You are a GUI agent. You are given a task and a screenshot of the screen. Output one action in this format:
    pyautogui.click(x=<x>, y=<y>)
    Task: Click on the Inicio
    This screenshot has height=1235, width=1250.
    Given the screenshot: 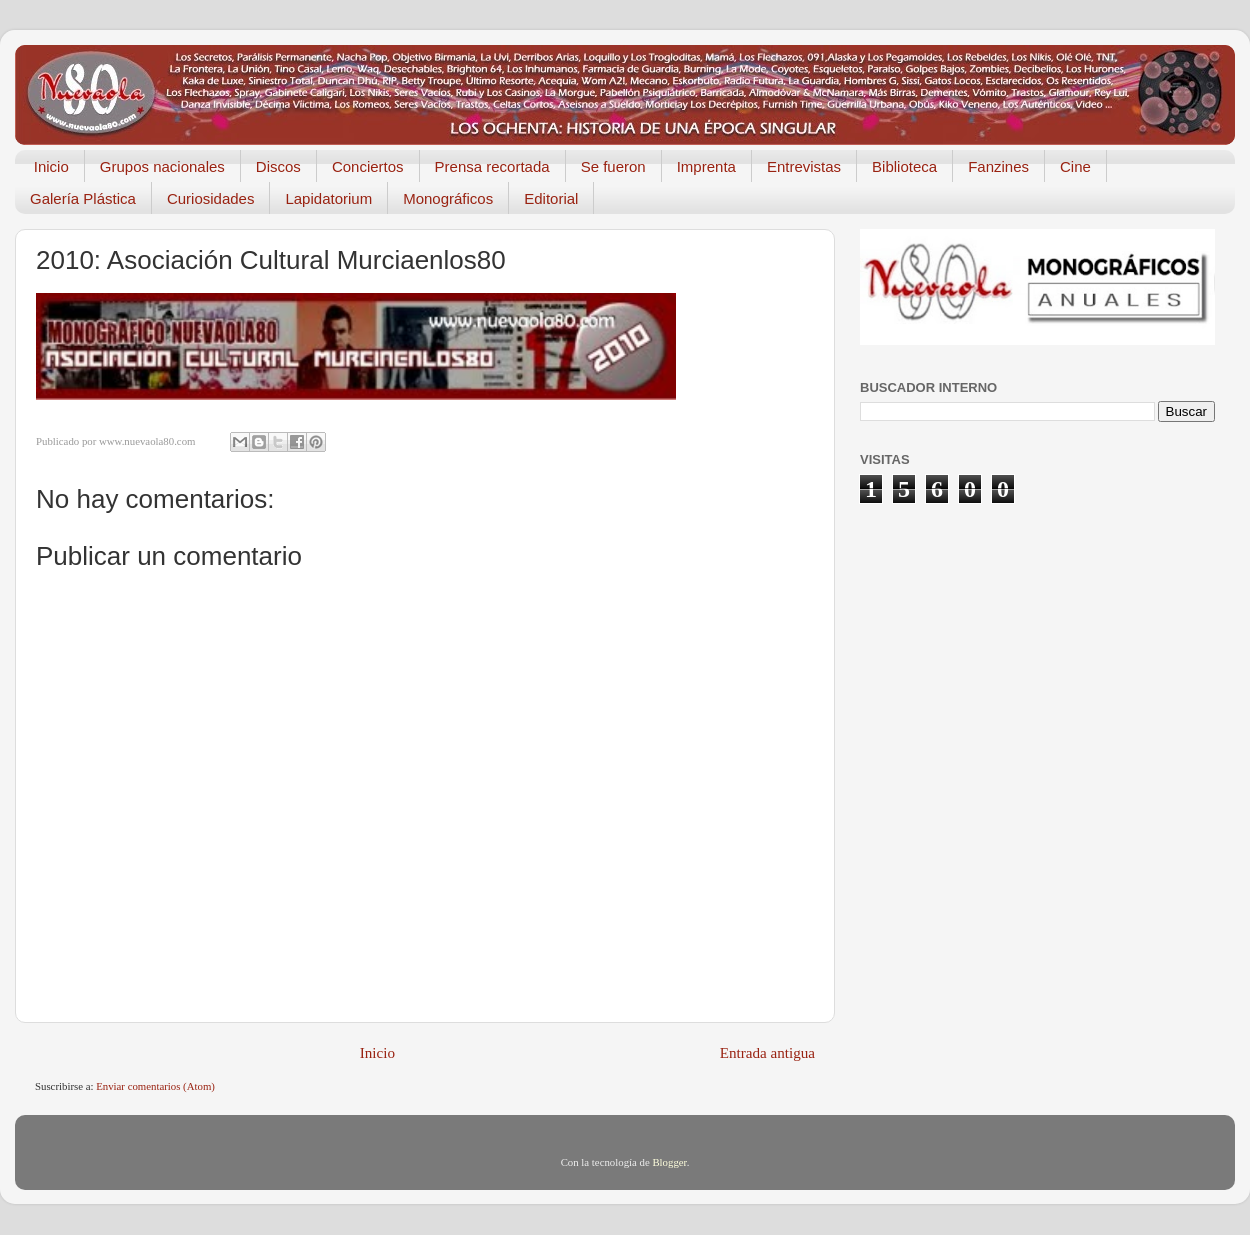 What is the action you would take?
    pyautogui.click(x=51, y=166)
    